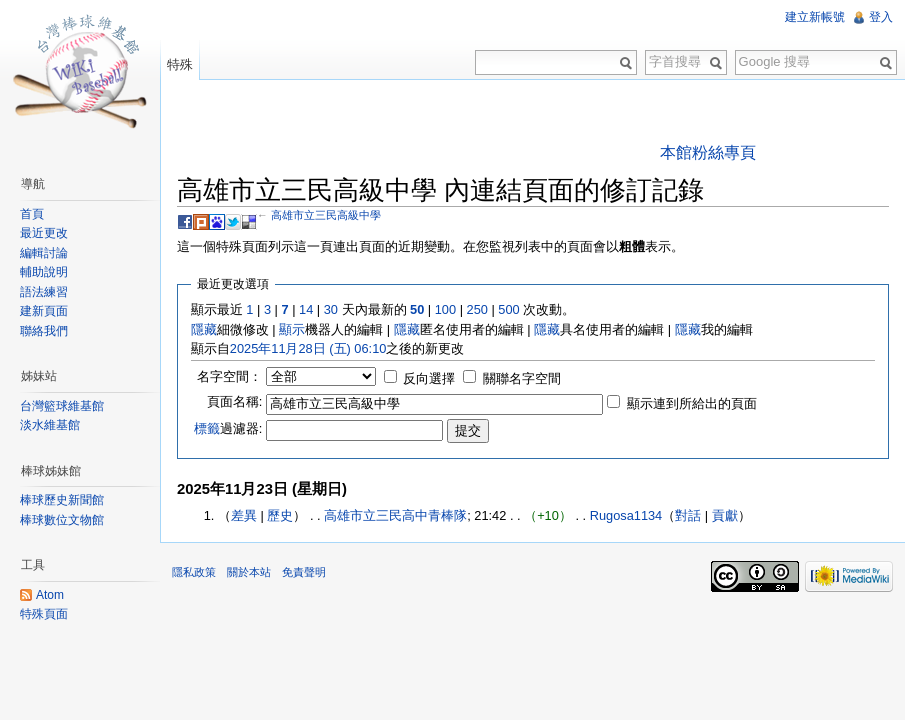 Image resolution: width=905 pixels, height=720 pixels. Describe the element at coordinates (395, 515) in the screenshot. I see `高雄市立三民高中青棒隊` at that location.